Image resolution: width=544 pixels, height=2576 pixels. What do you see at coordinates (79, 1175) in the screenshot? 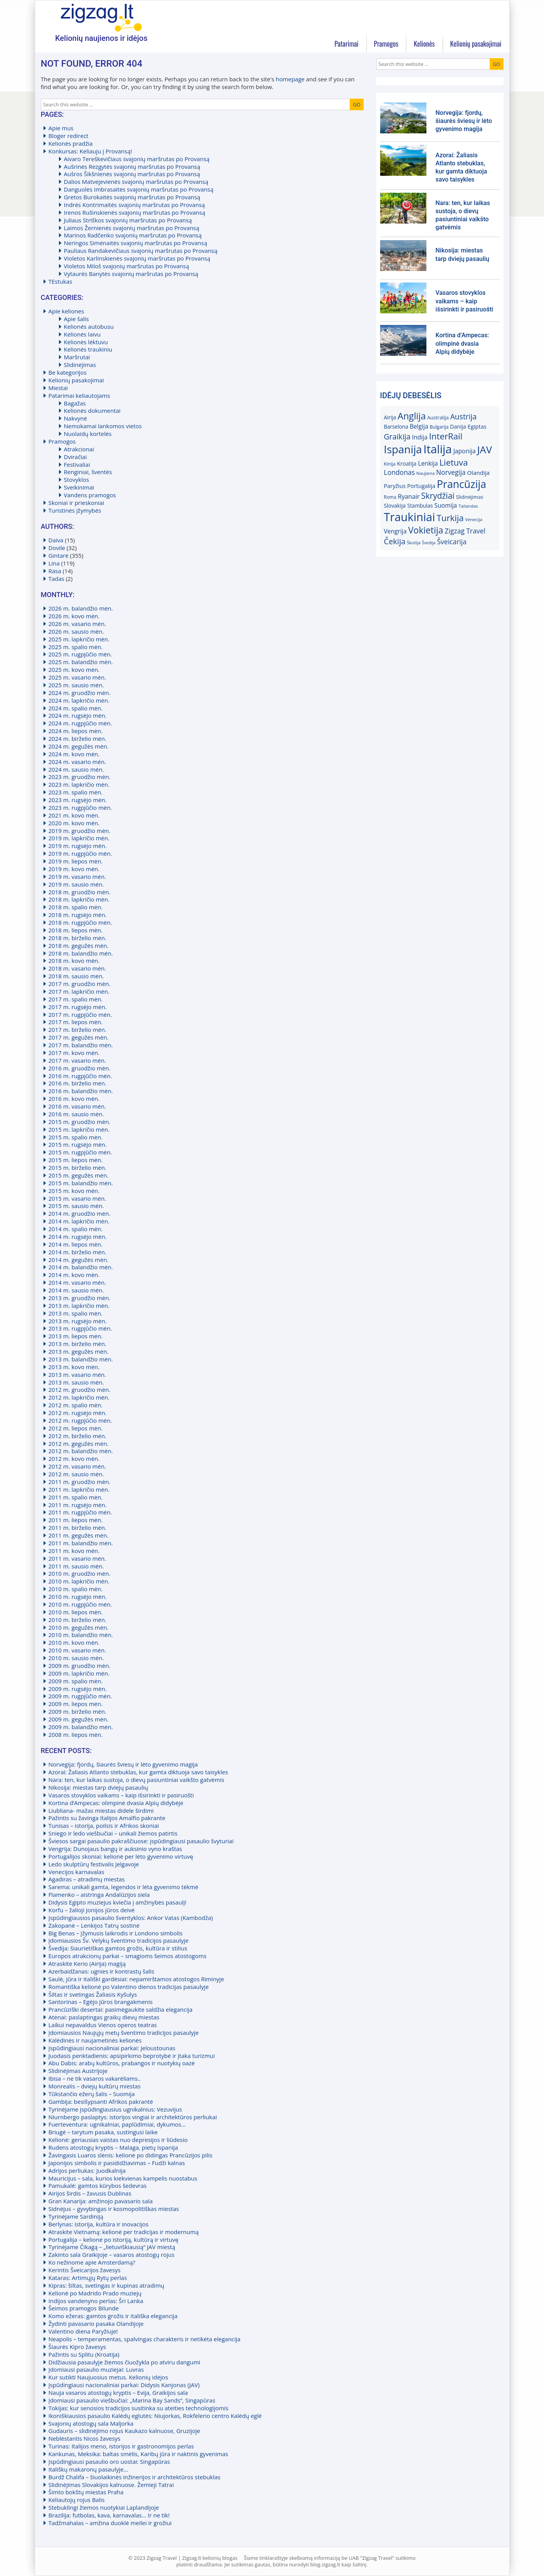
I see `2015 m. gegužės mėn.` at bounding box center [79, 1175].